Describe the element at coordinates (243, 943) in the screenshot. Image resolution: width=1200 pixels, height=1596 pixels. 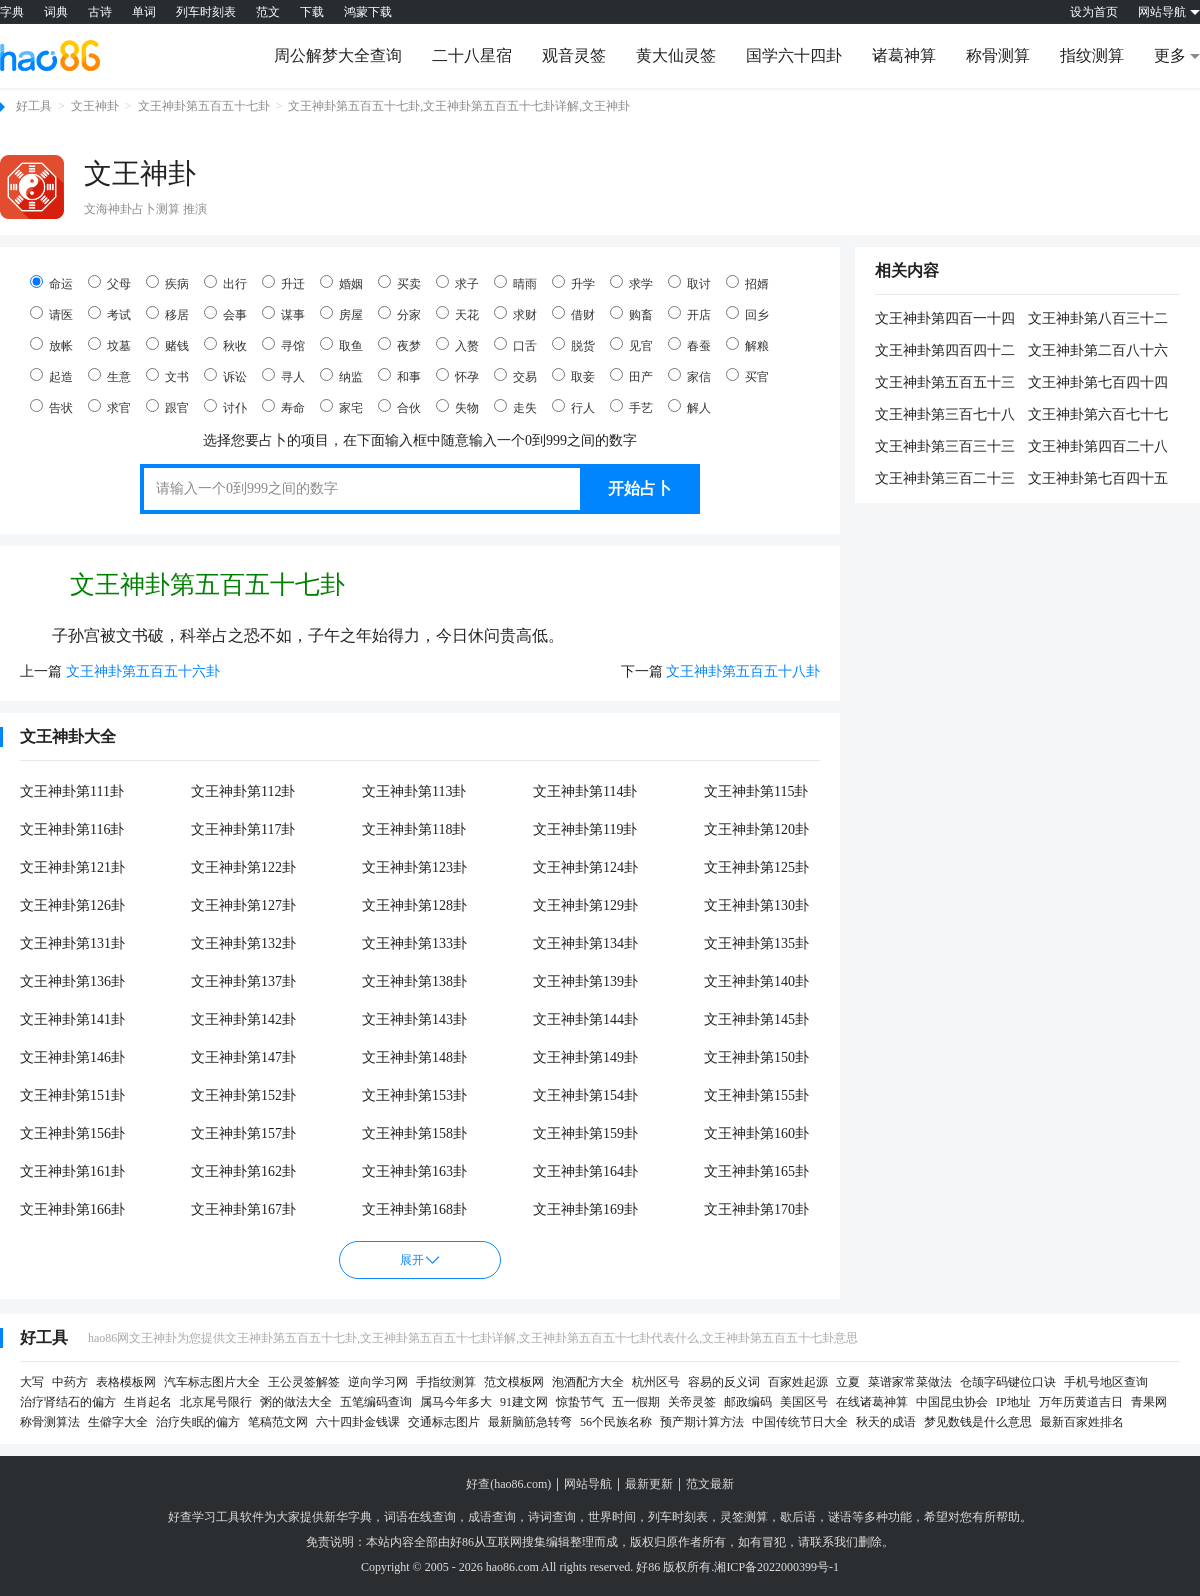
I see `文王神卦第132卦` at that location.